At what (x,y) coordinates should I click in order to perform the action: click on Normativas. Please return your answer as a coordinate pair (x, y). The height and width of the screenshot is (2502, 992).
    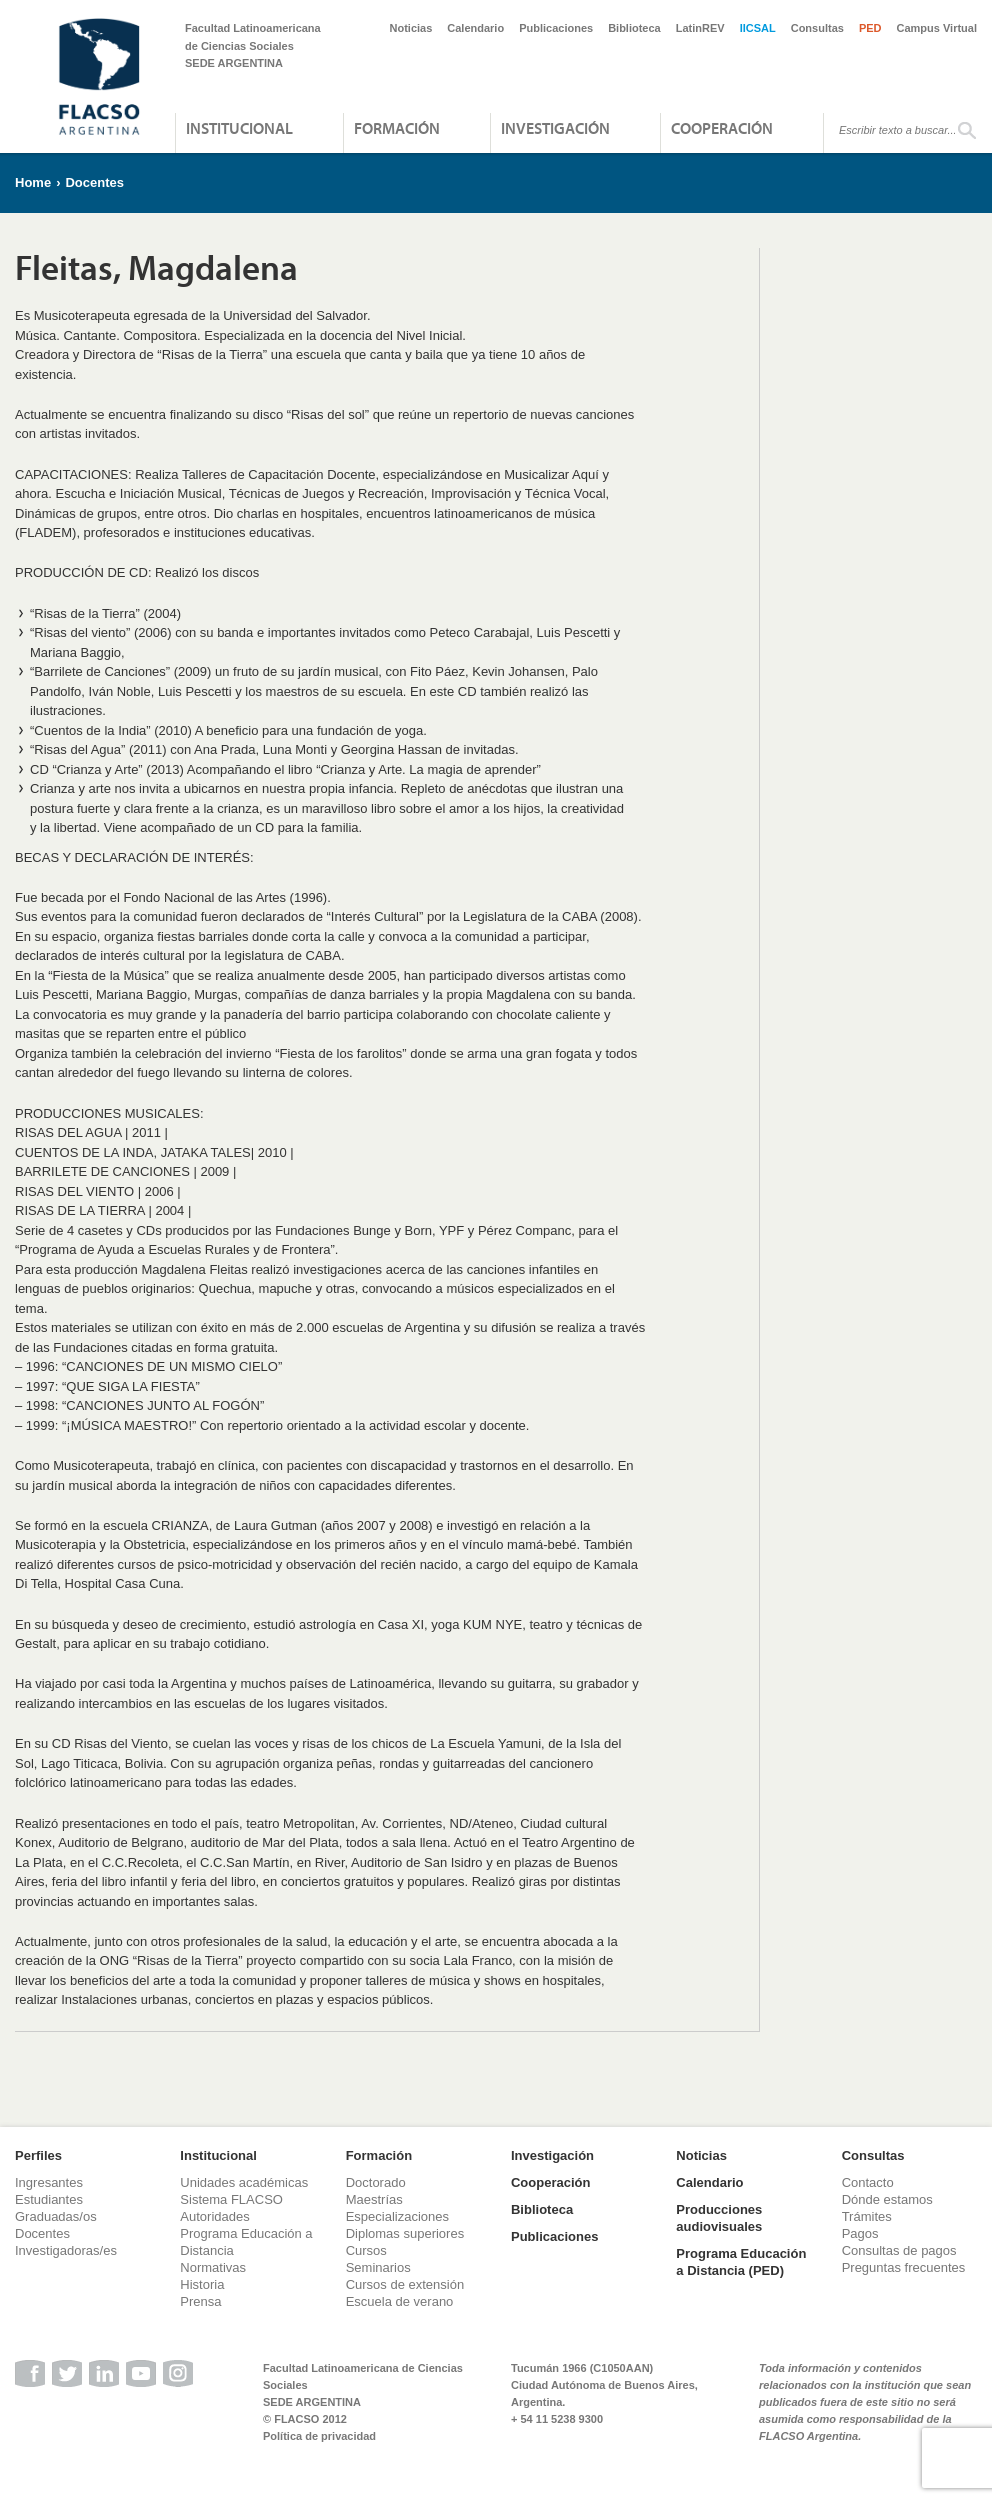
    Looking at the image, I should click on (213, 2267).